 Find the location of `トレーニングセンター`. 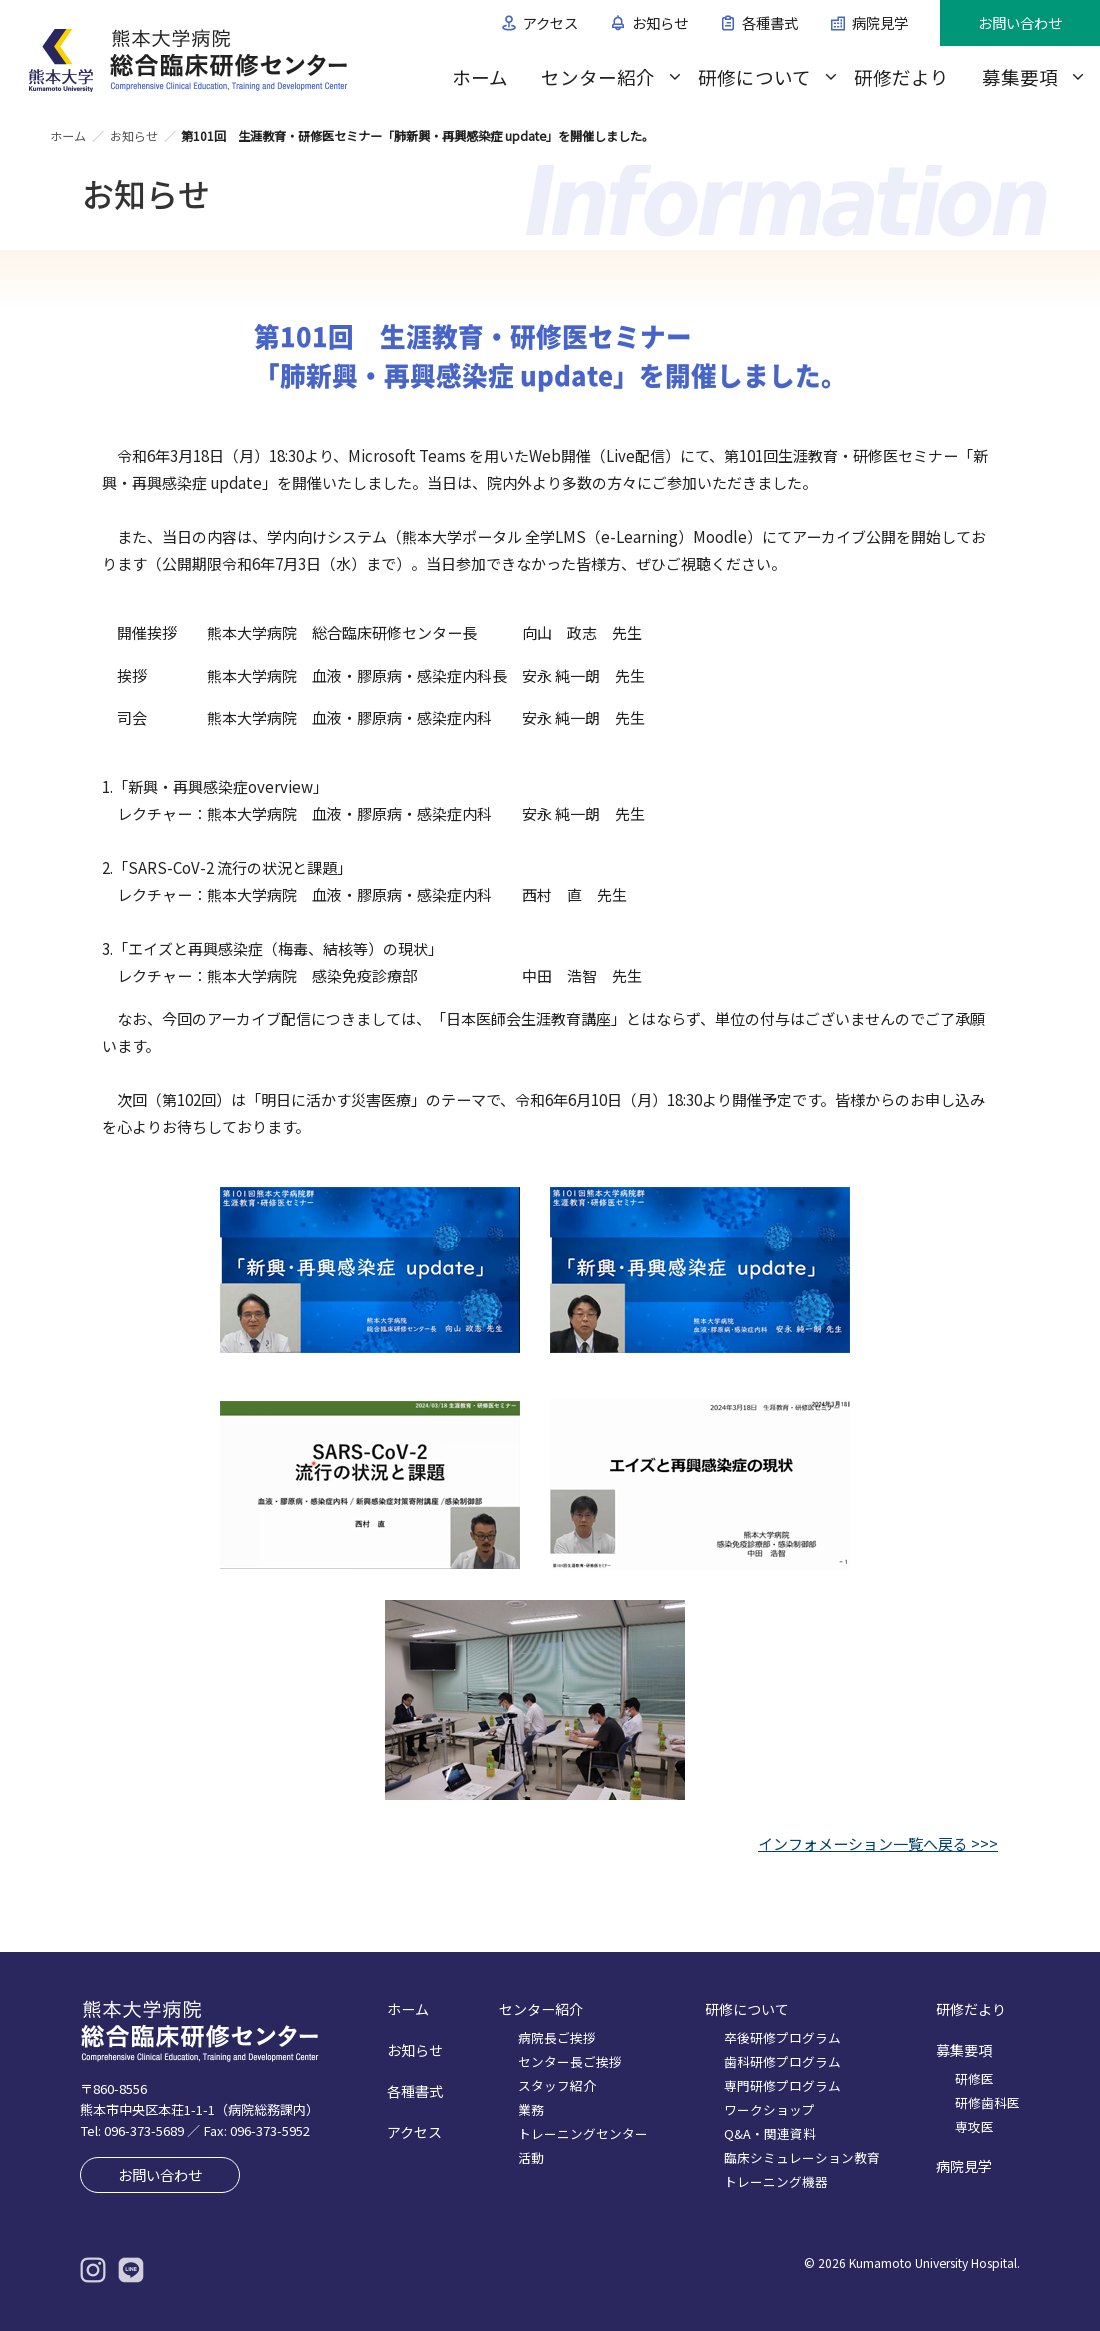

トレーニングセンター is located at coordinates (583, 2133).